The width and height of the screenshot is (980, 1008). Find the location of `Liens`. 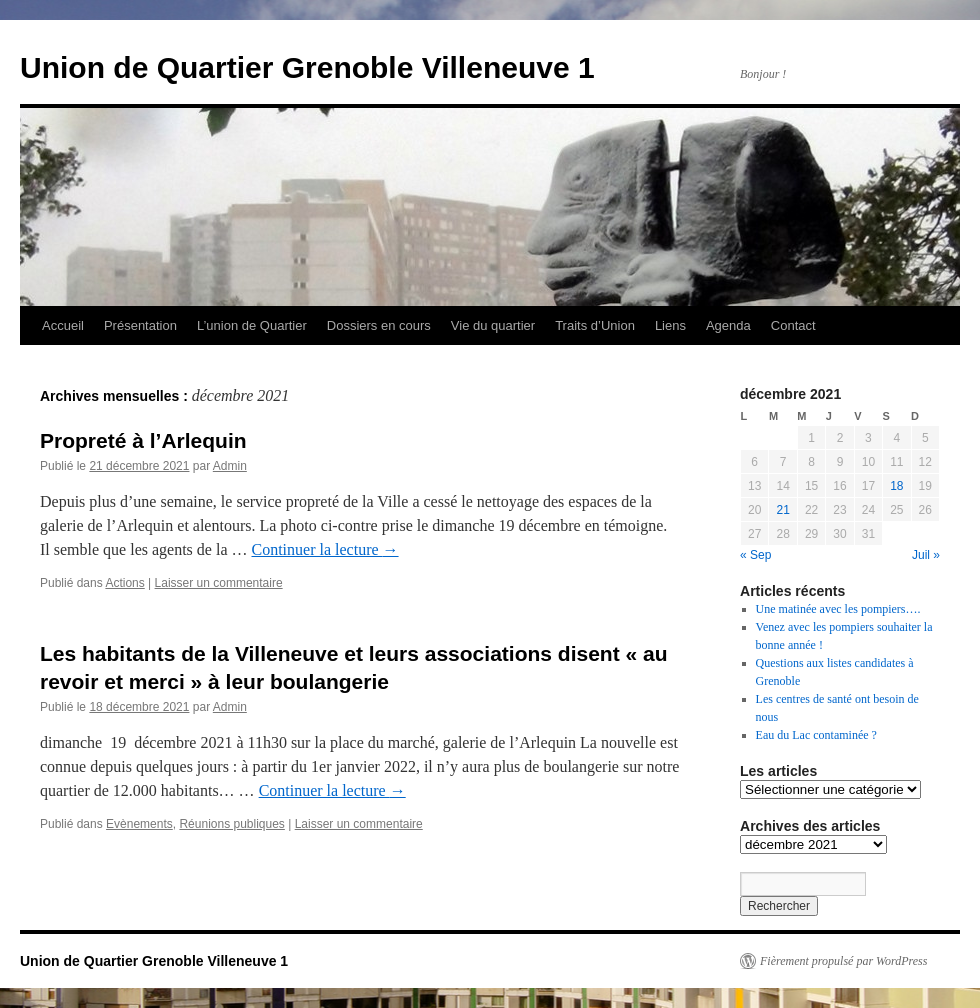

Liens is located at coordinates (670, 325).